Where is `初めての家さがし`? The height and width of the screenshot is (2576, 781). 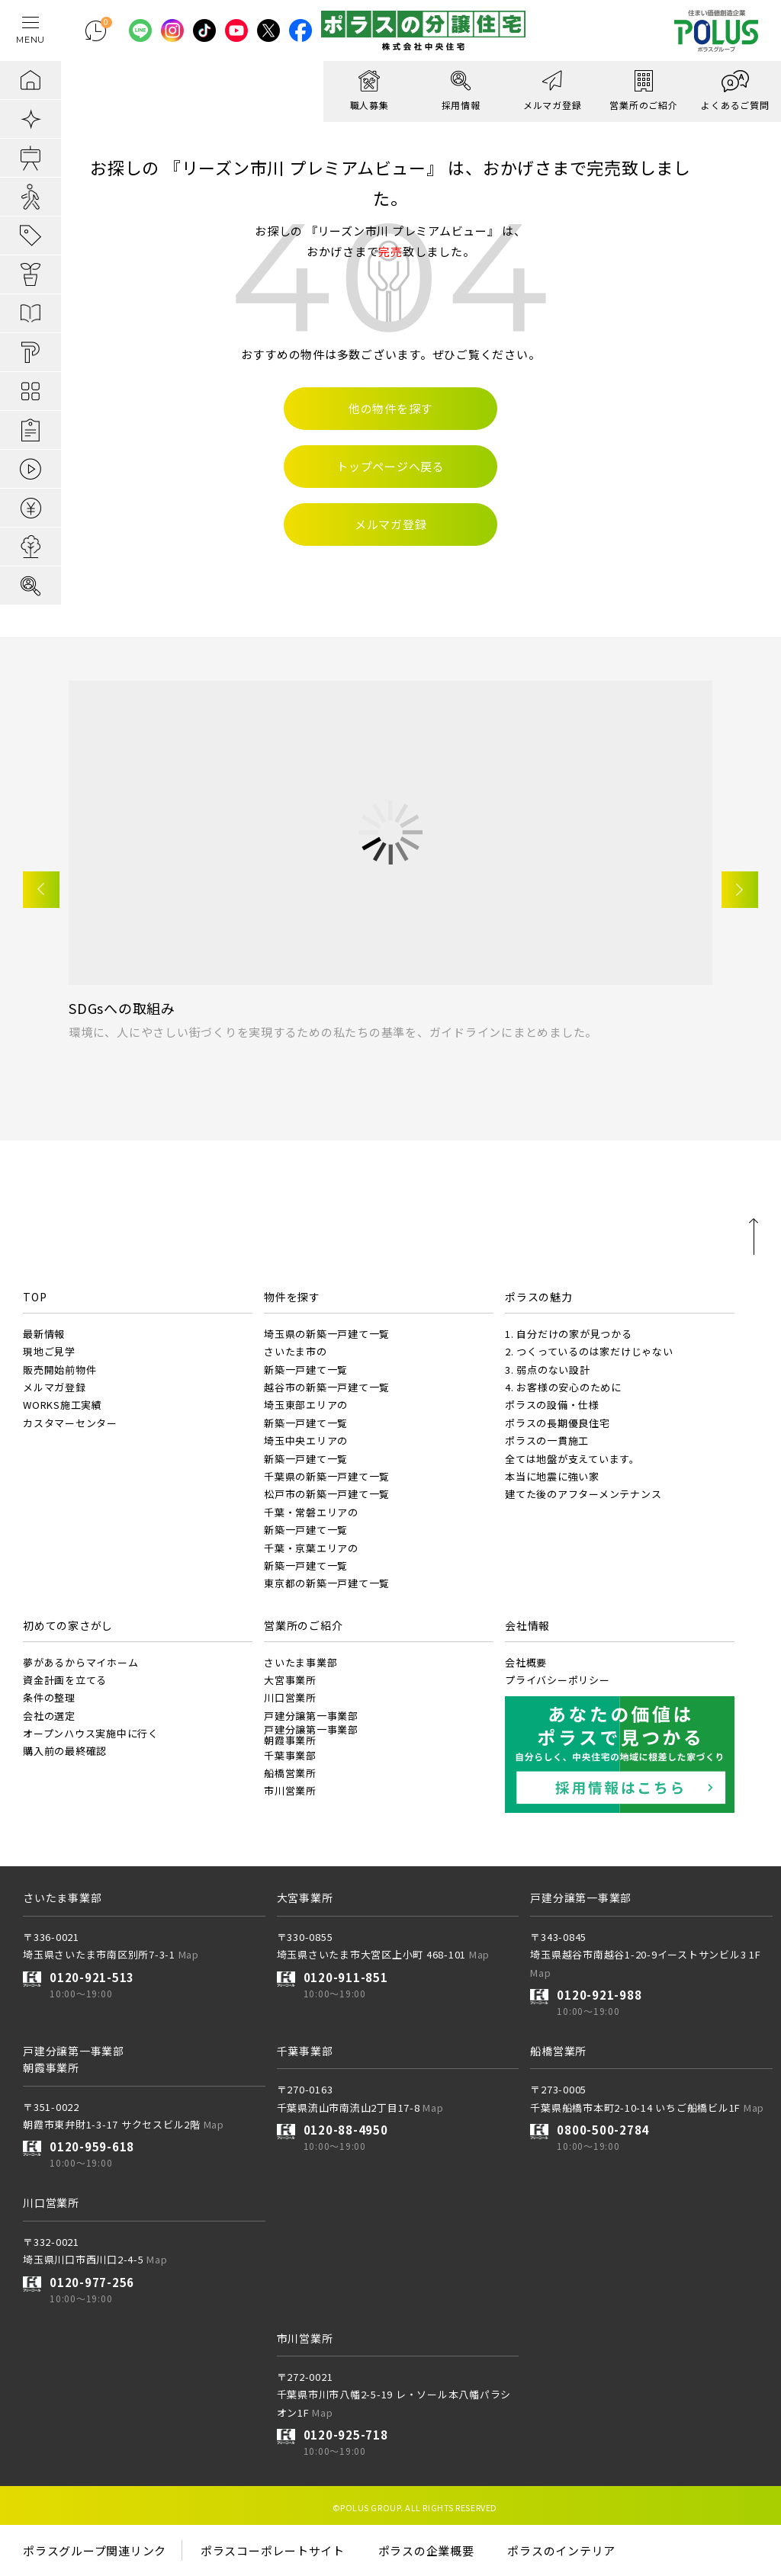 初めての家さがし is located at coordinates (68, 1625).